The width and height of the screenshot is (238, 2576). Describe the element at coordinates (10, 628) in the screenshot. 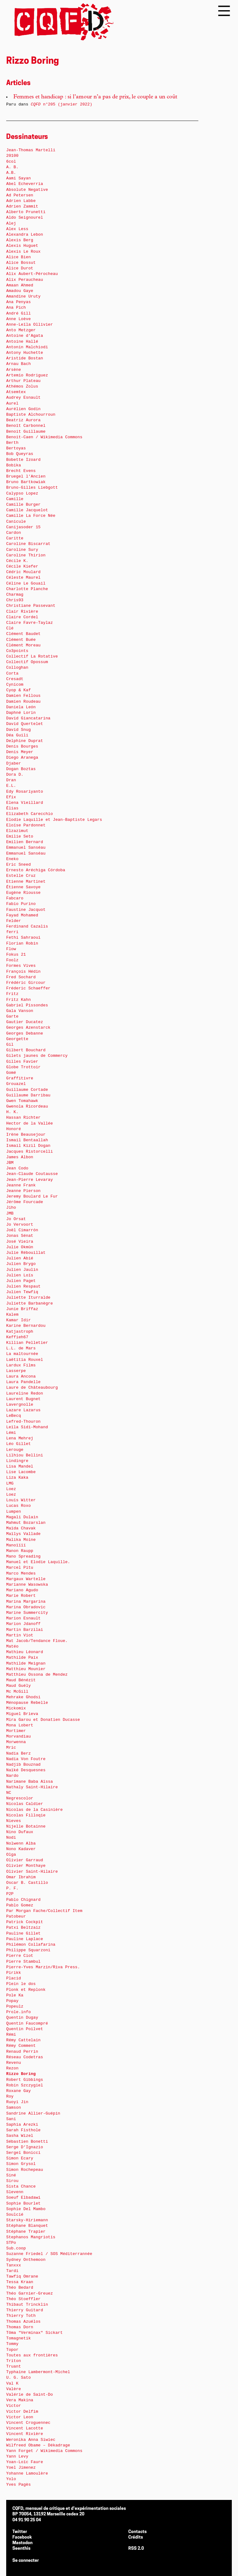

I see `Clé` at that location.